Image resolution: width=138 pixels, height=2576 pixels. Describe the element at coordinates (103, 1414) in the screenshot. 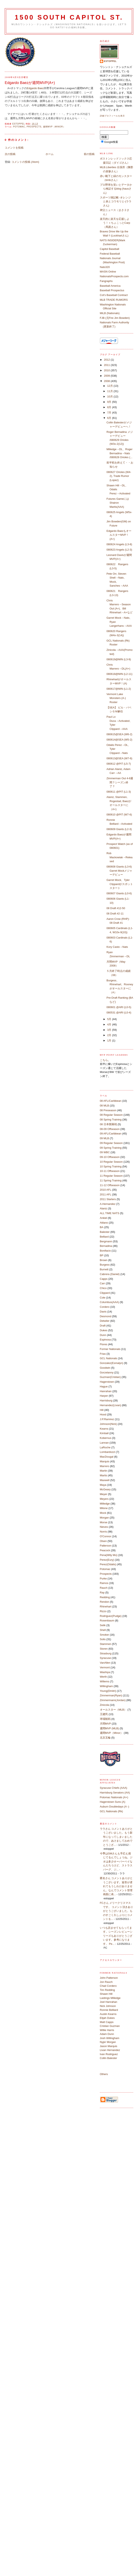

I see `Hood` at that location.